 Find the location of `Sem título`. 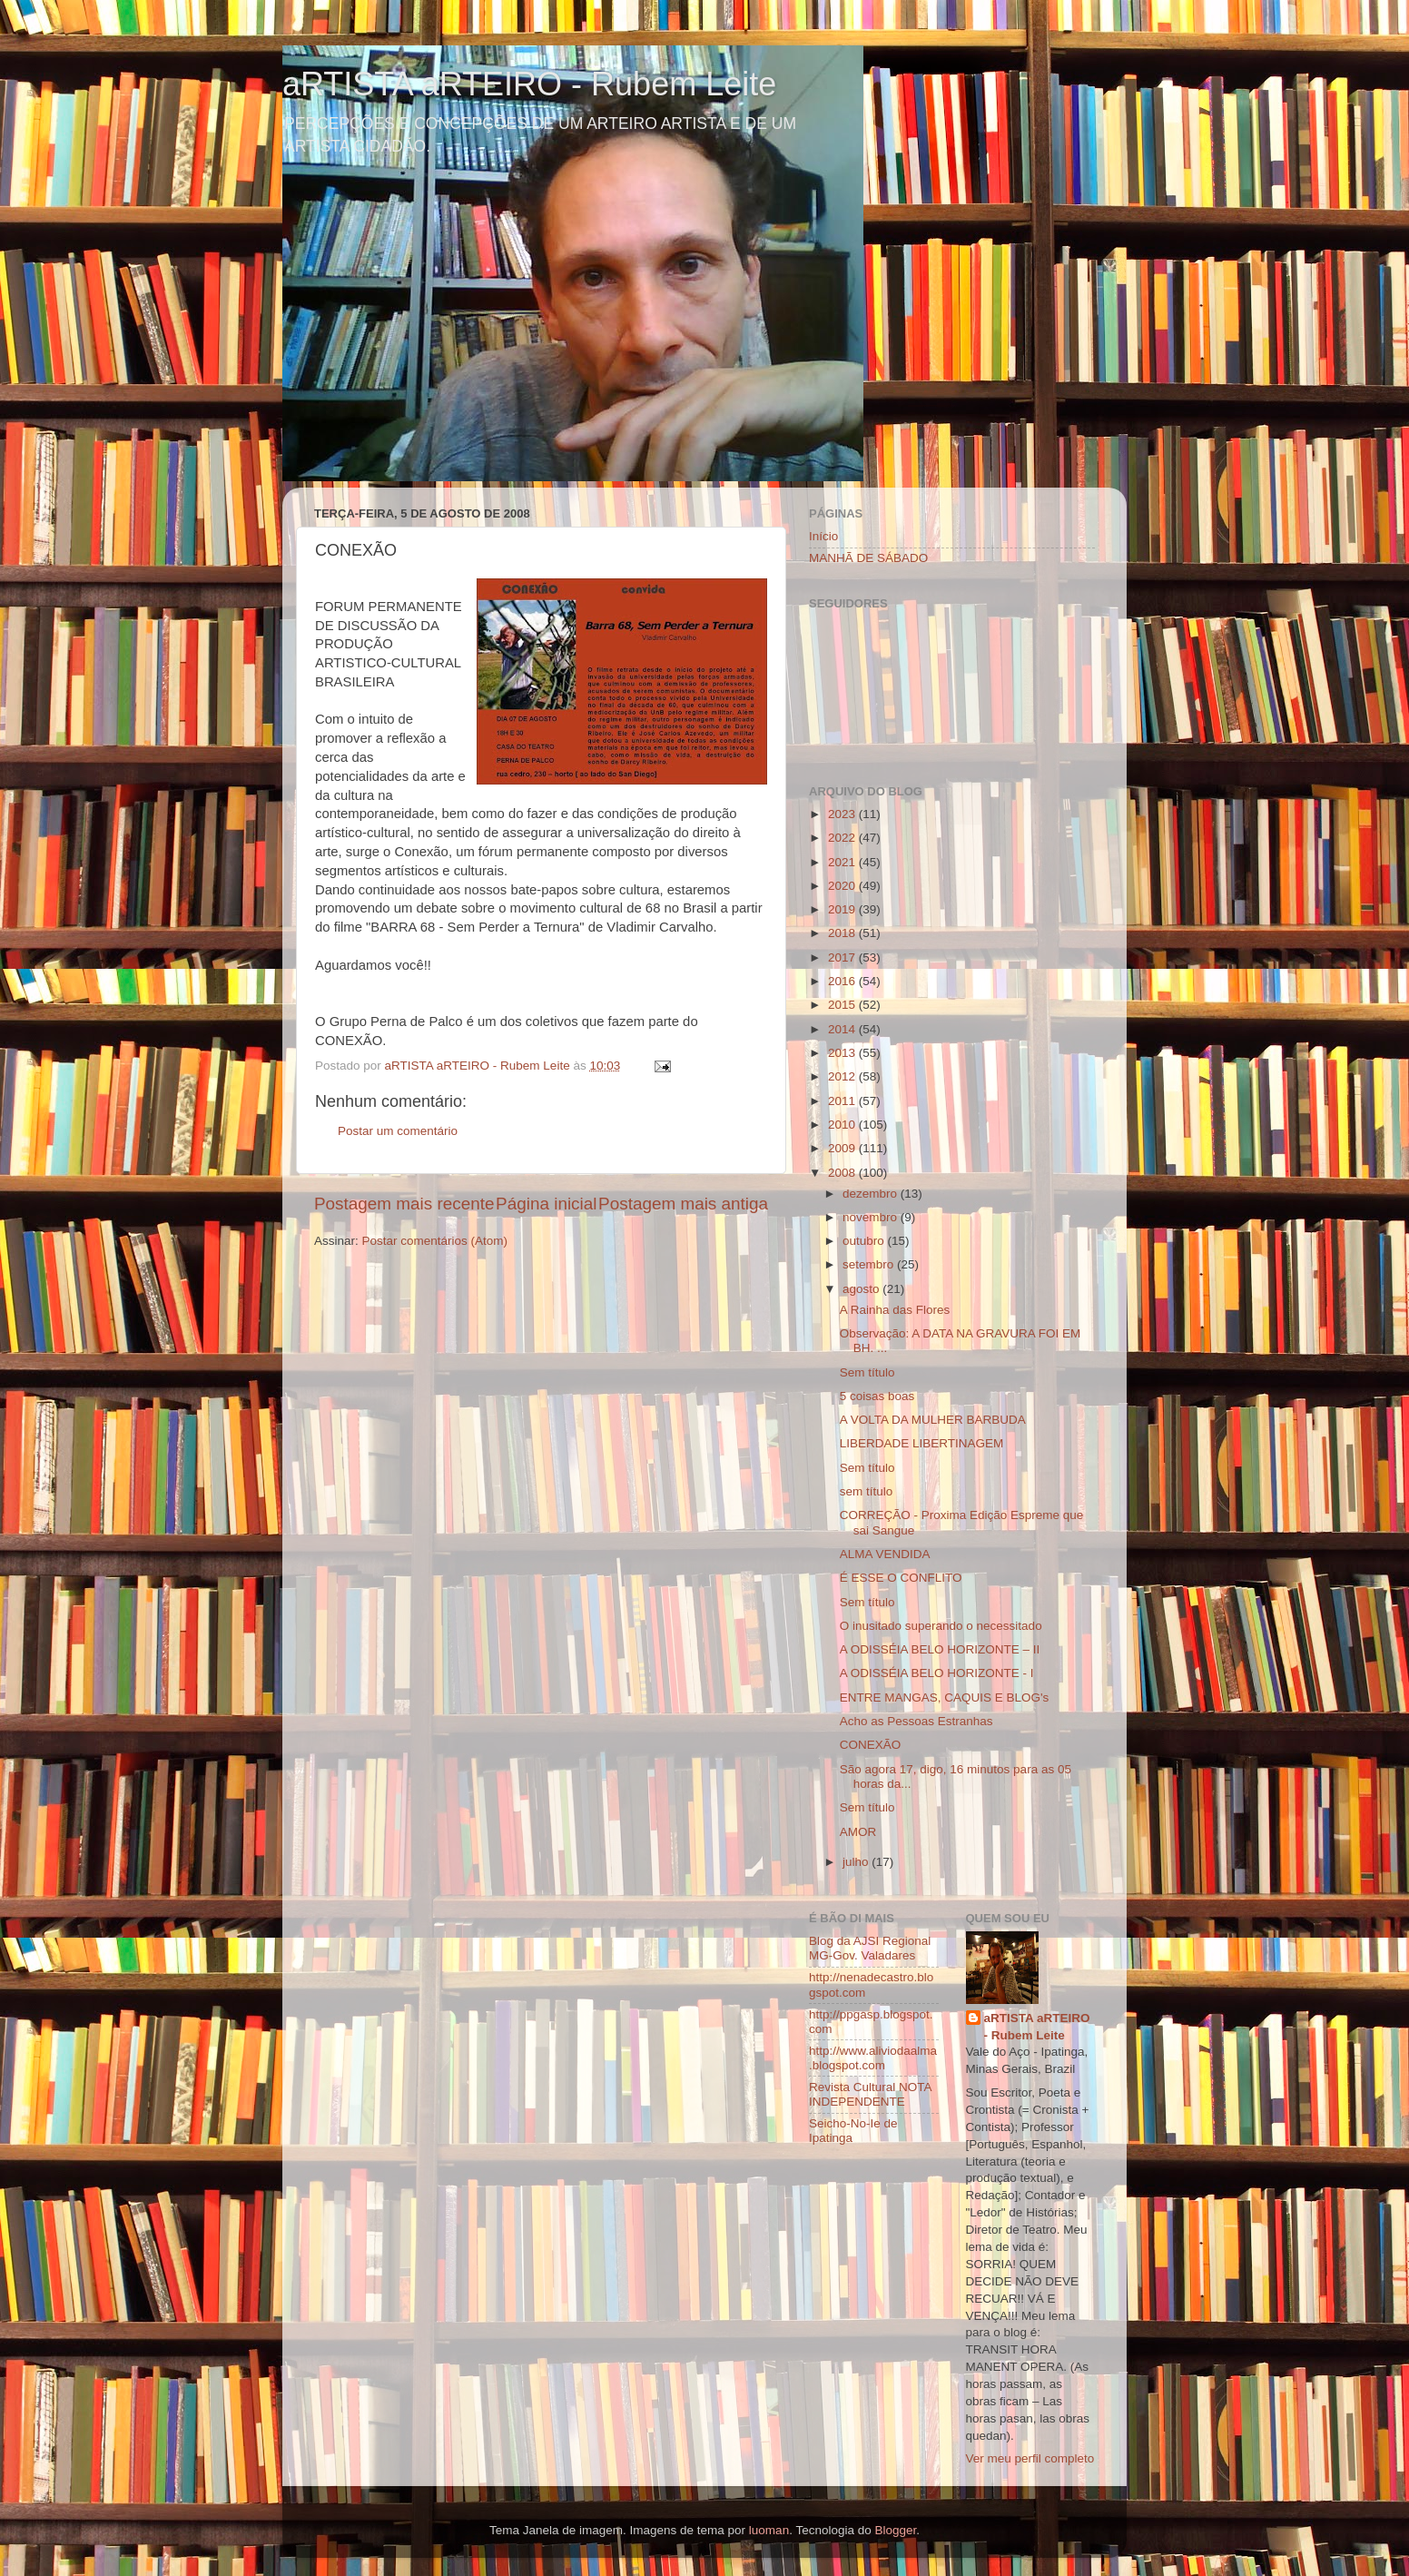

Sem título is located at coordinates (867, 1372).